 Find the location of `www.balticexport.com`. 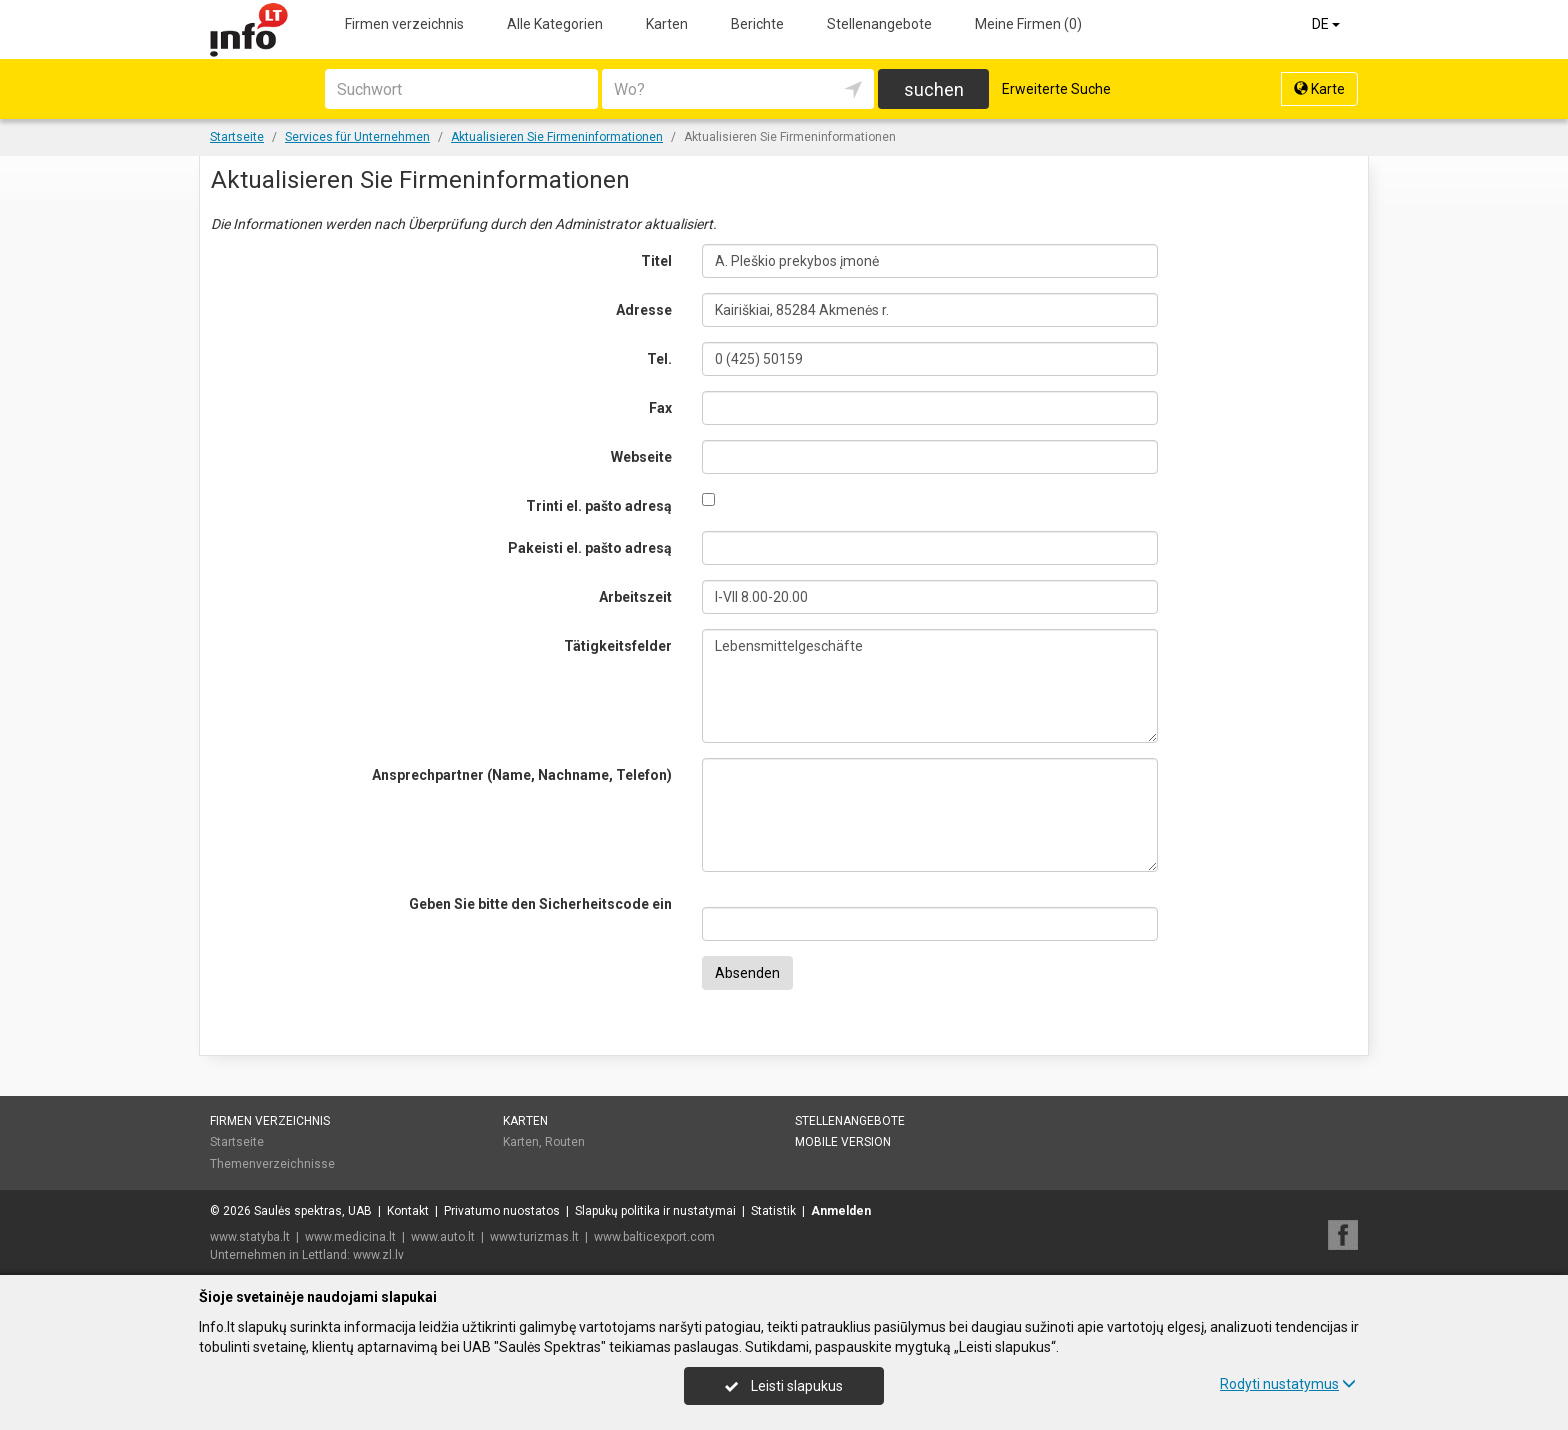

www.balticexport.com is located at coordinates (654, 1237).